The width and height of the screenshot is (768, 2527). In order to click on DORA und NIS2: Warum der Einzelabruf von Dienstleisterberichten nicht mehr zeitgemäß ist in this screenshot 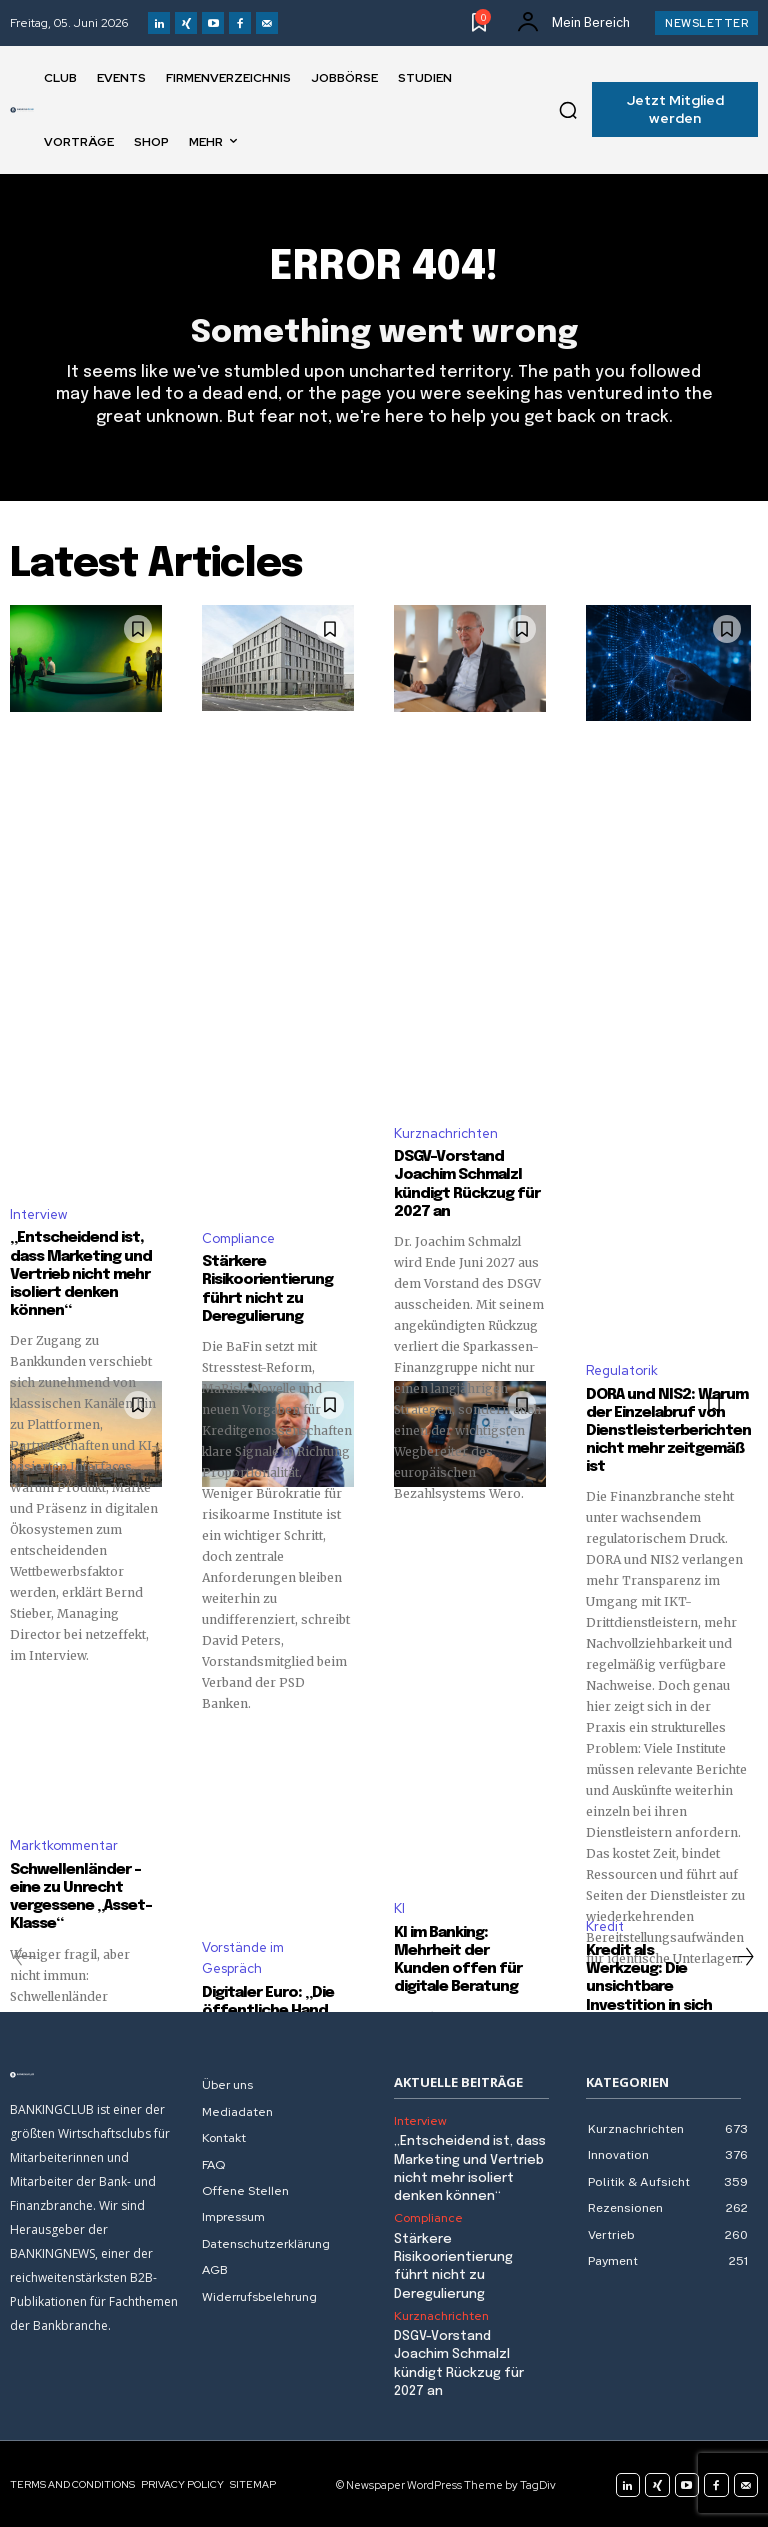, I will do `click(668, 1430)`.